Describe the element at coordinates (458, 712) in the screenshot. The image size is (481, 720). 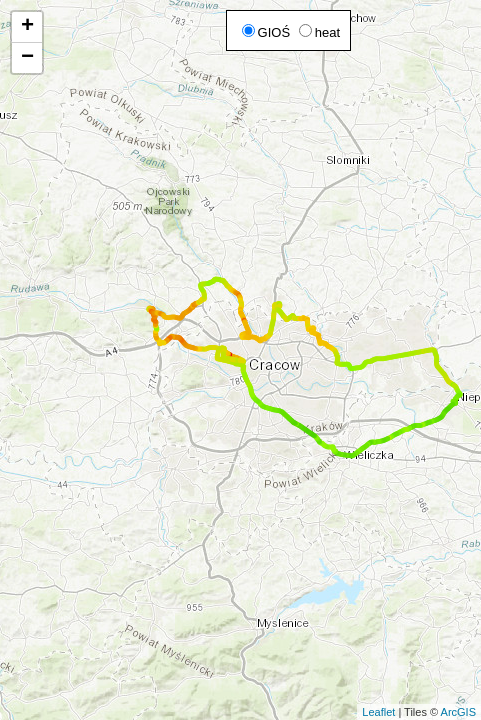
I see `ArcGIS` at that location.